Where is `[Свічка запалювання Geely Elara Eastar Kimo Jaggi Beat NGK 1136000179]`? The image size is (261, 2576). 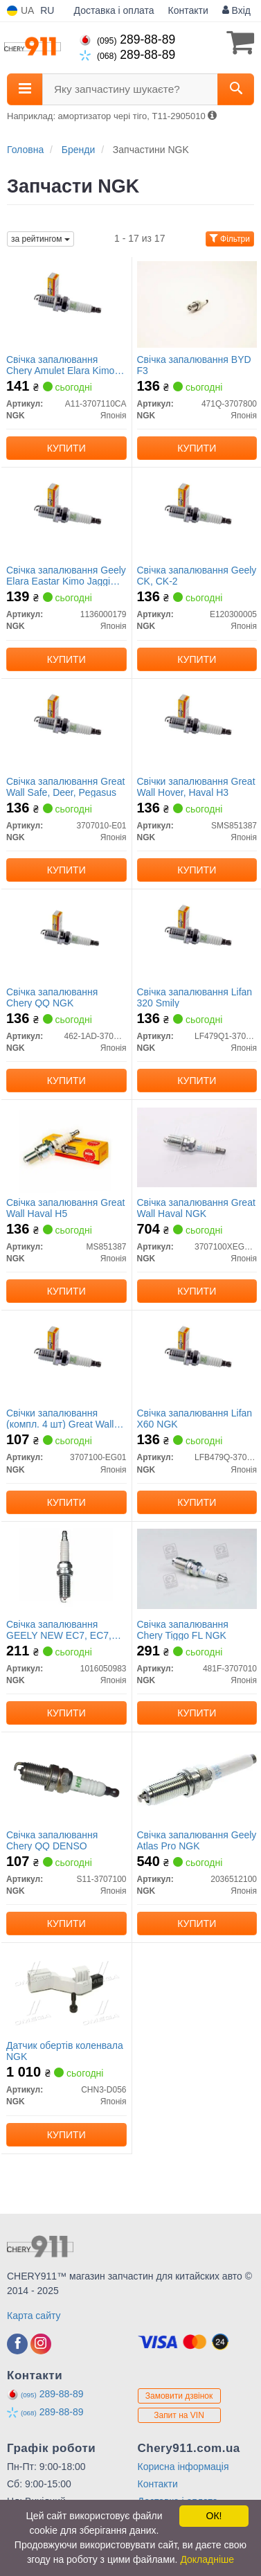 [Свічка запалювання Geely Elara Eastar Kimo Jaggi Beat NGK 1136000179] is located at coordinates (66, 513).